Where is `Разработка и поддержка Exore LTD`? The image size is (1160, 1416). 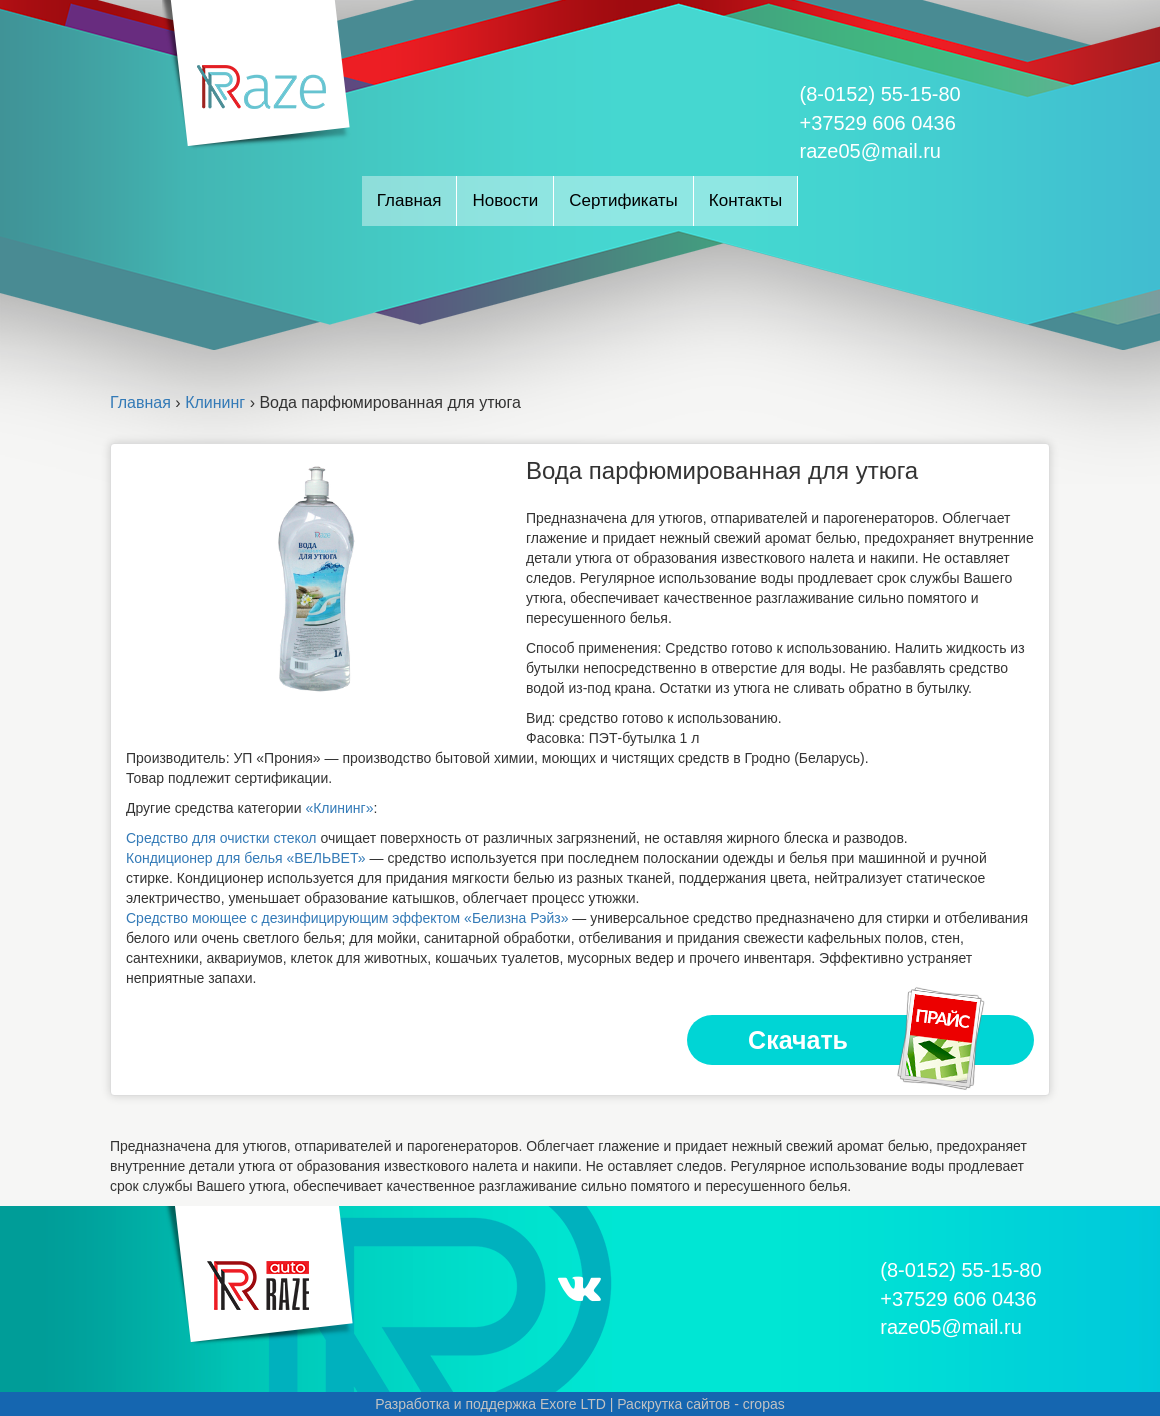
Разработка и поддержка Exore LTD is located at coordinates (490, 1404).